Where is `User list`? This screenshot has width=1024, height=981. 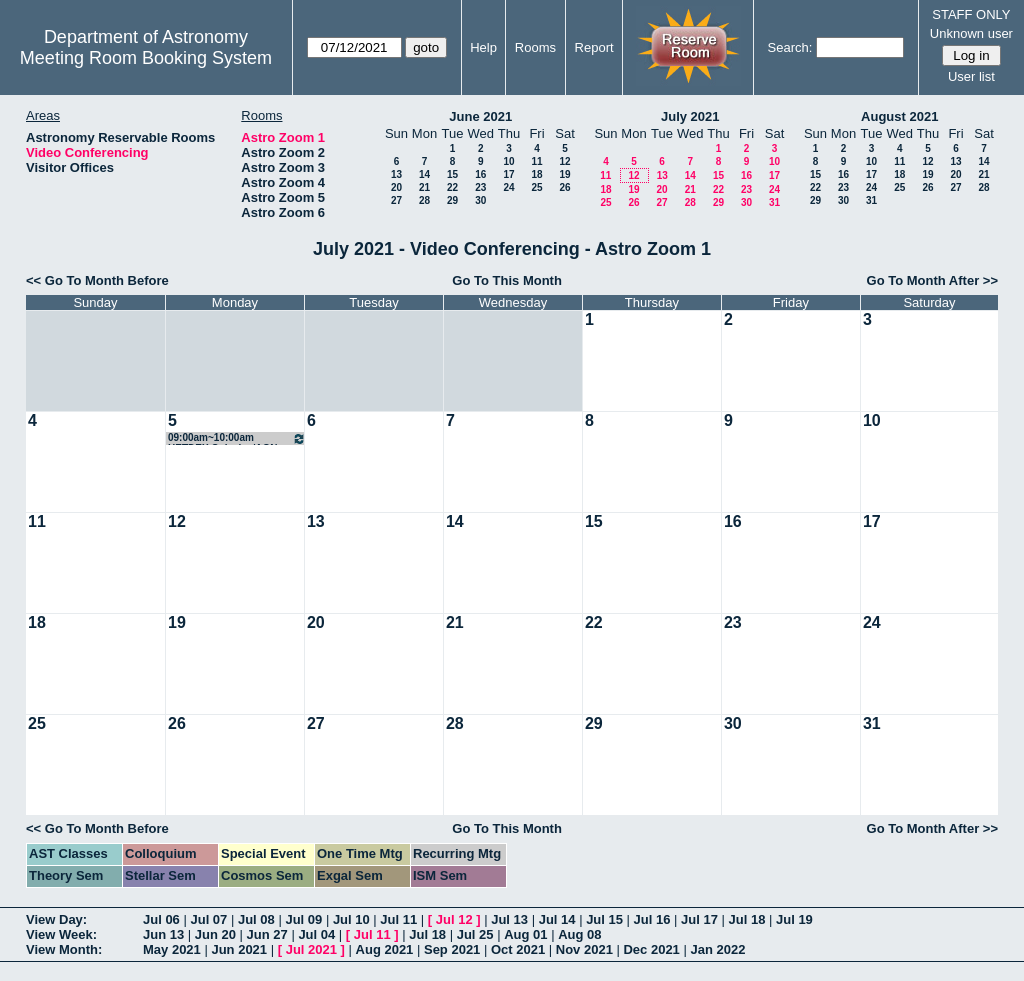
User list is located at coordinates (971, 76).